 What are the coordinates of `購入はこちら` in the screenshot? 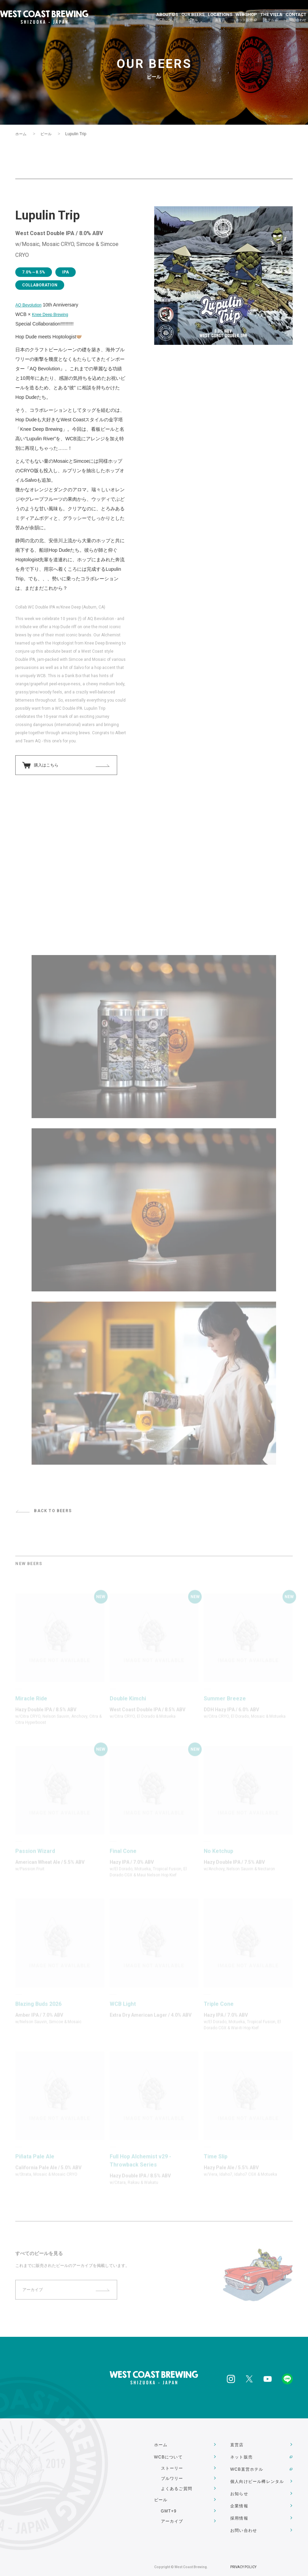 It's located at (48, 766).